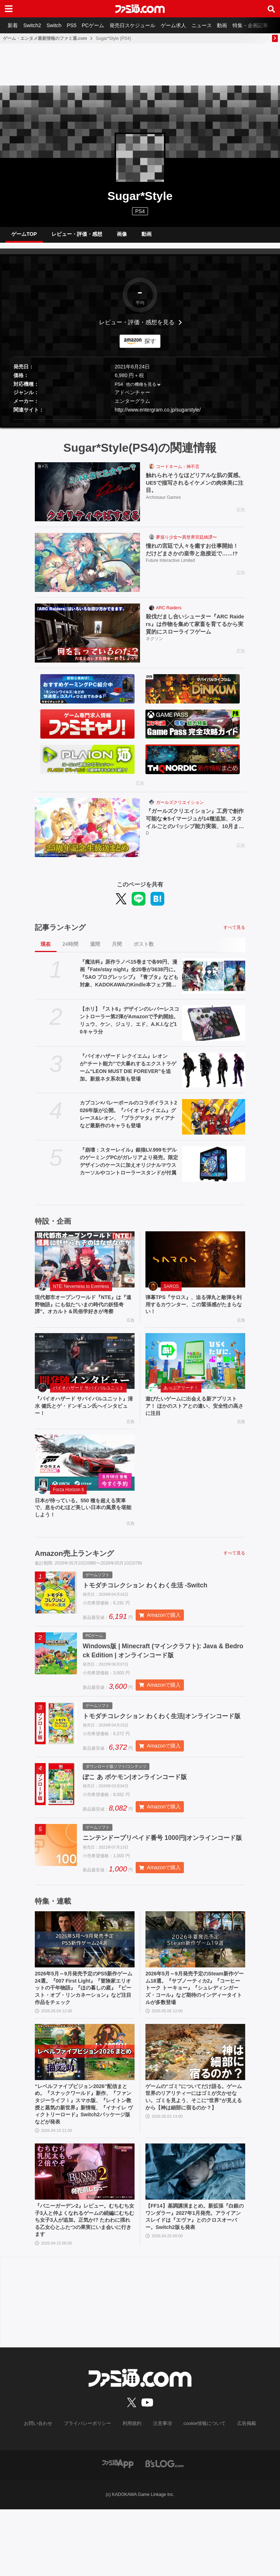  Describe the element at coordinates (168, 613) in the screenshot. I see `ARC Raiders` at that location.